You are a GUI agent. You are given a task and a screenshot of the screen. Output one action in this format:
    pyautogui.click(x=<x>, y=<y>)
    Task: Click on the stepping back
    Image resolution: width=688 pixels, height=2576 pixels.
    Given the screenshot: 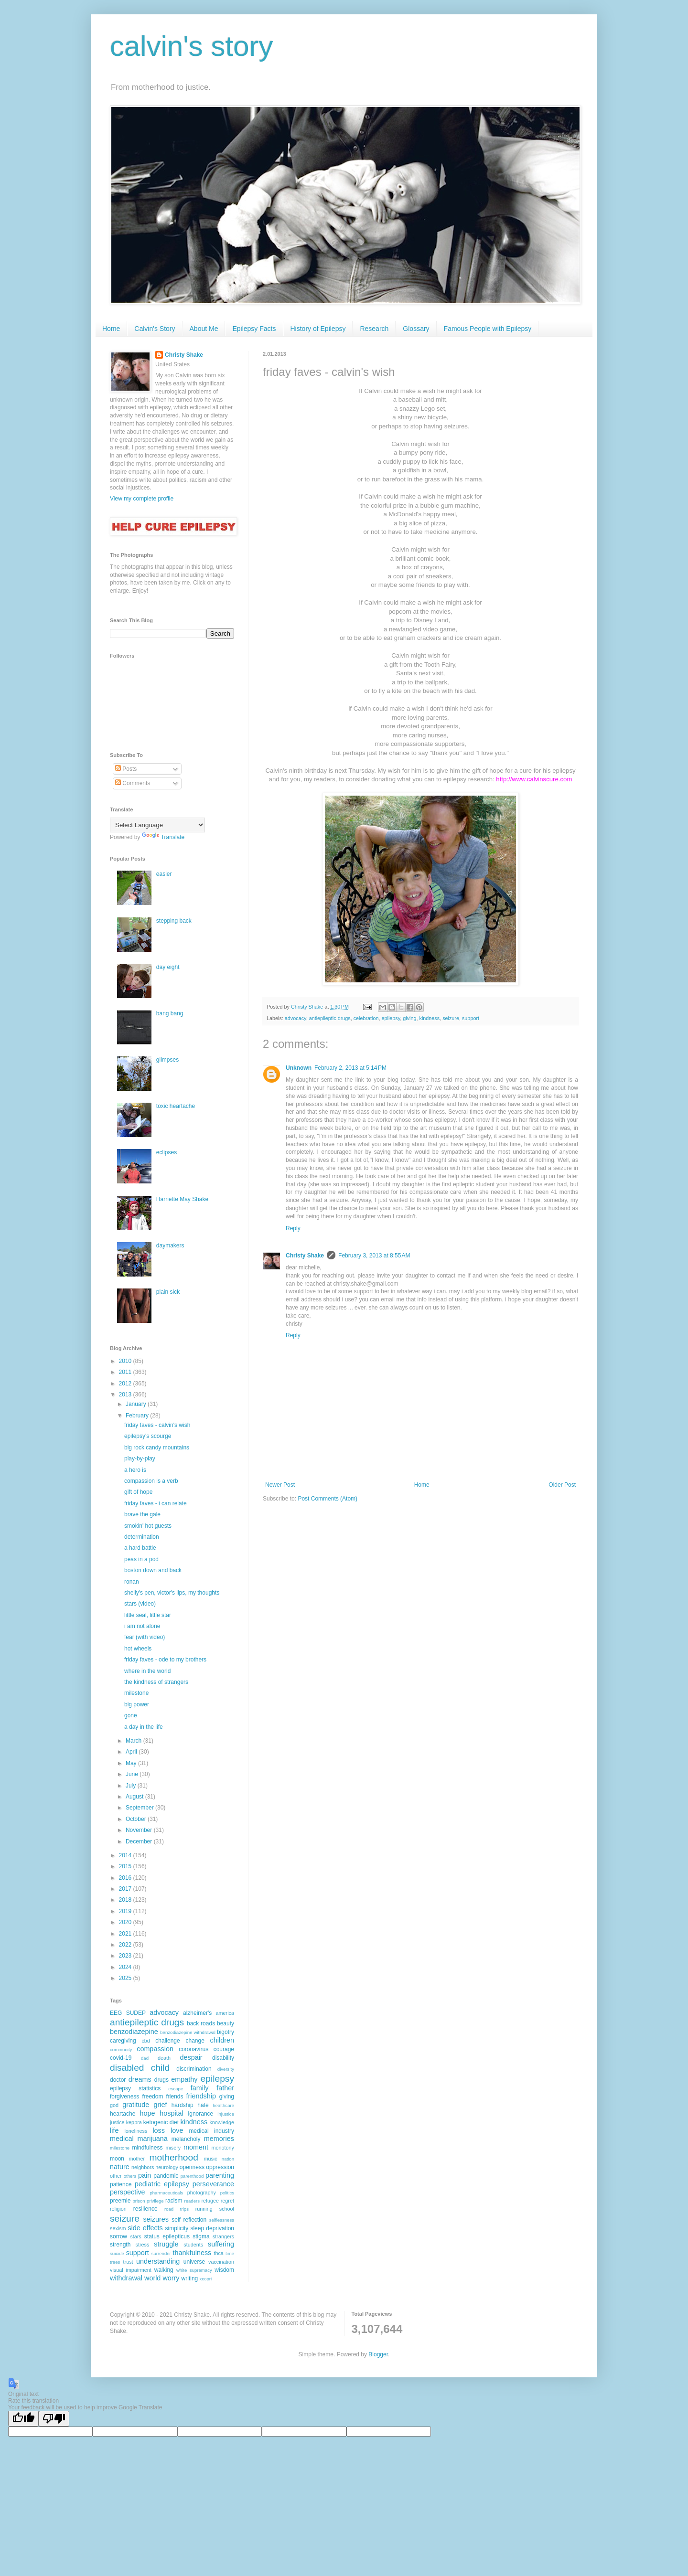 What is the action you would take?
    pyautogui.click(x=174, y=920)
    